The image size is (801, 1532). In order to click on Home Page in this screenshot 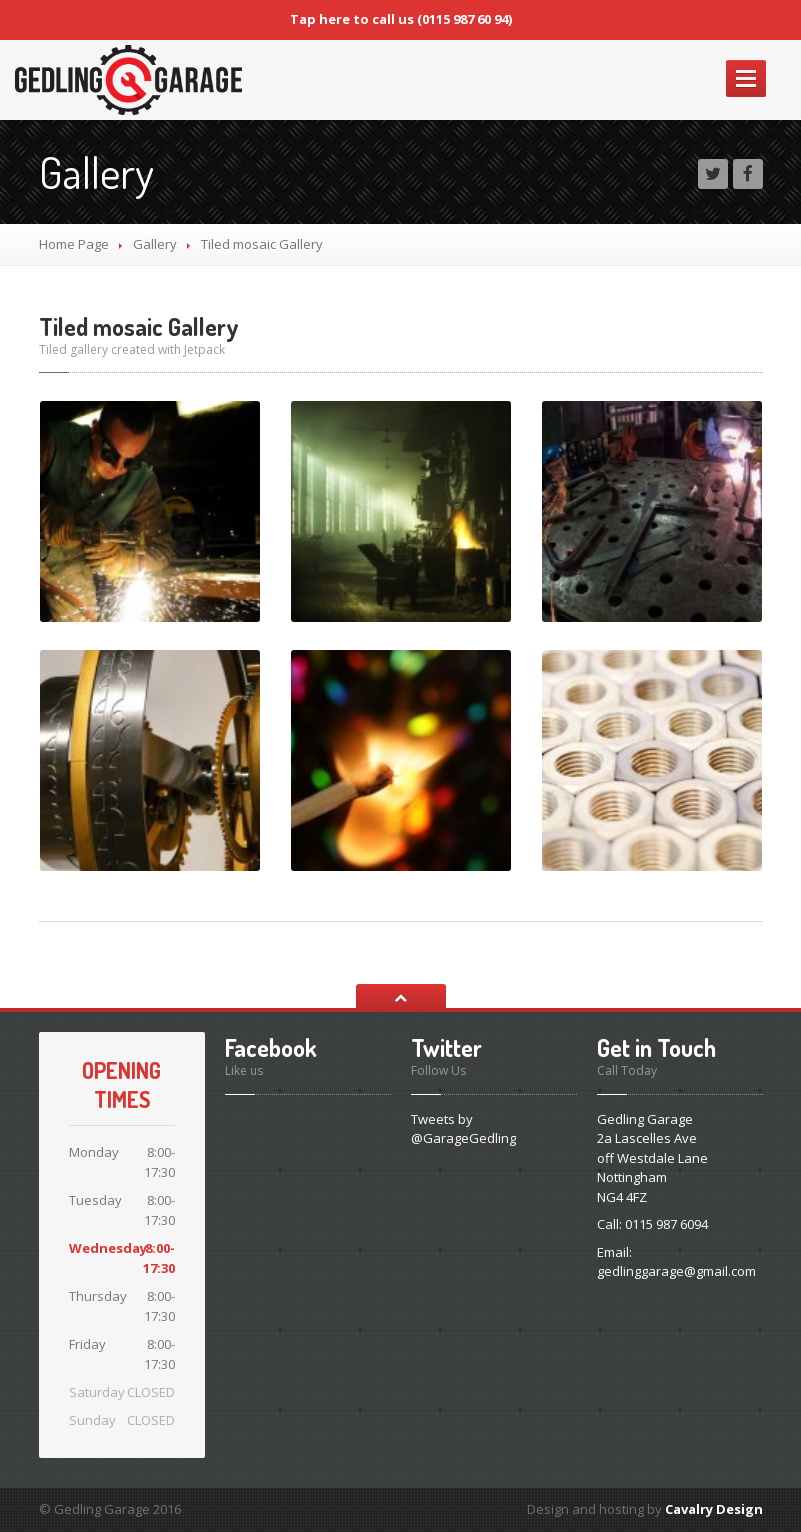, I will do `click(74, 244)`.